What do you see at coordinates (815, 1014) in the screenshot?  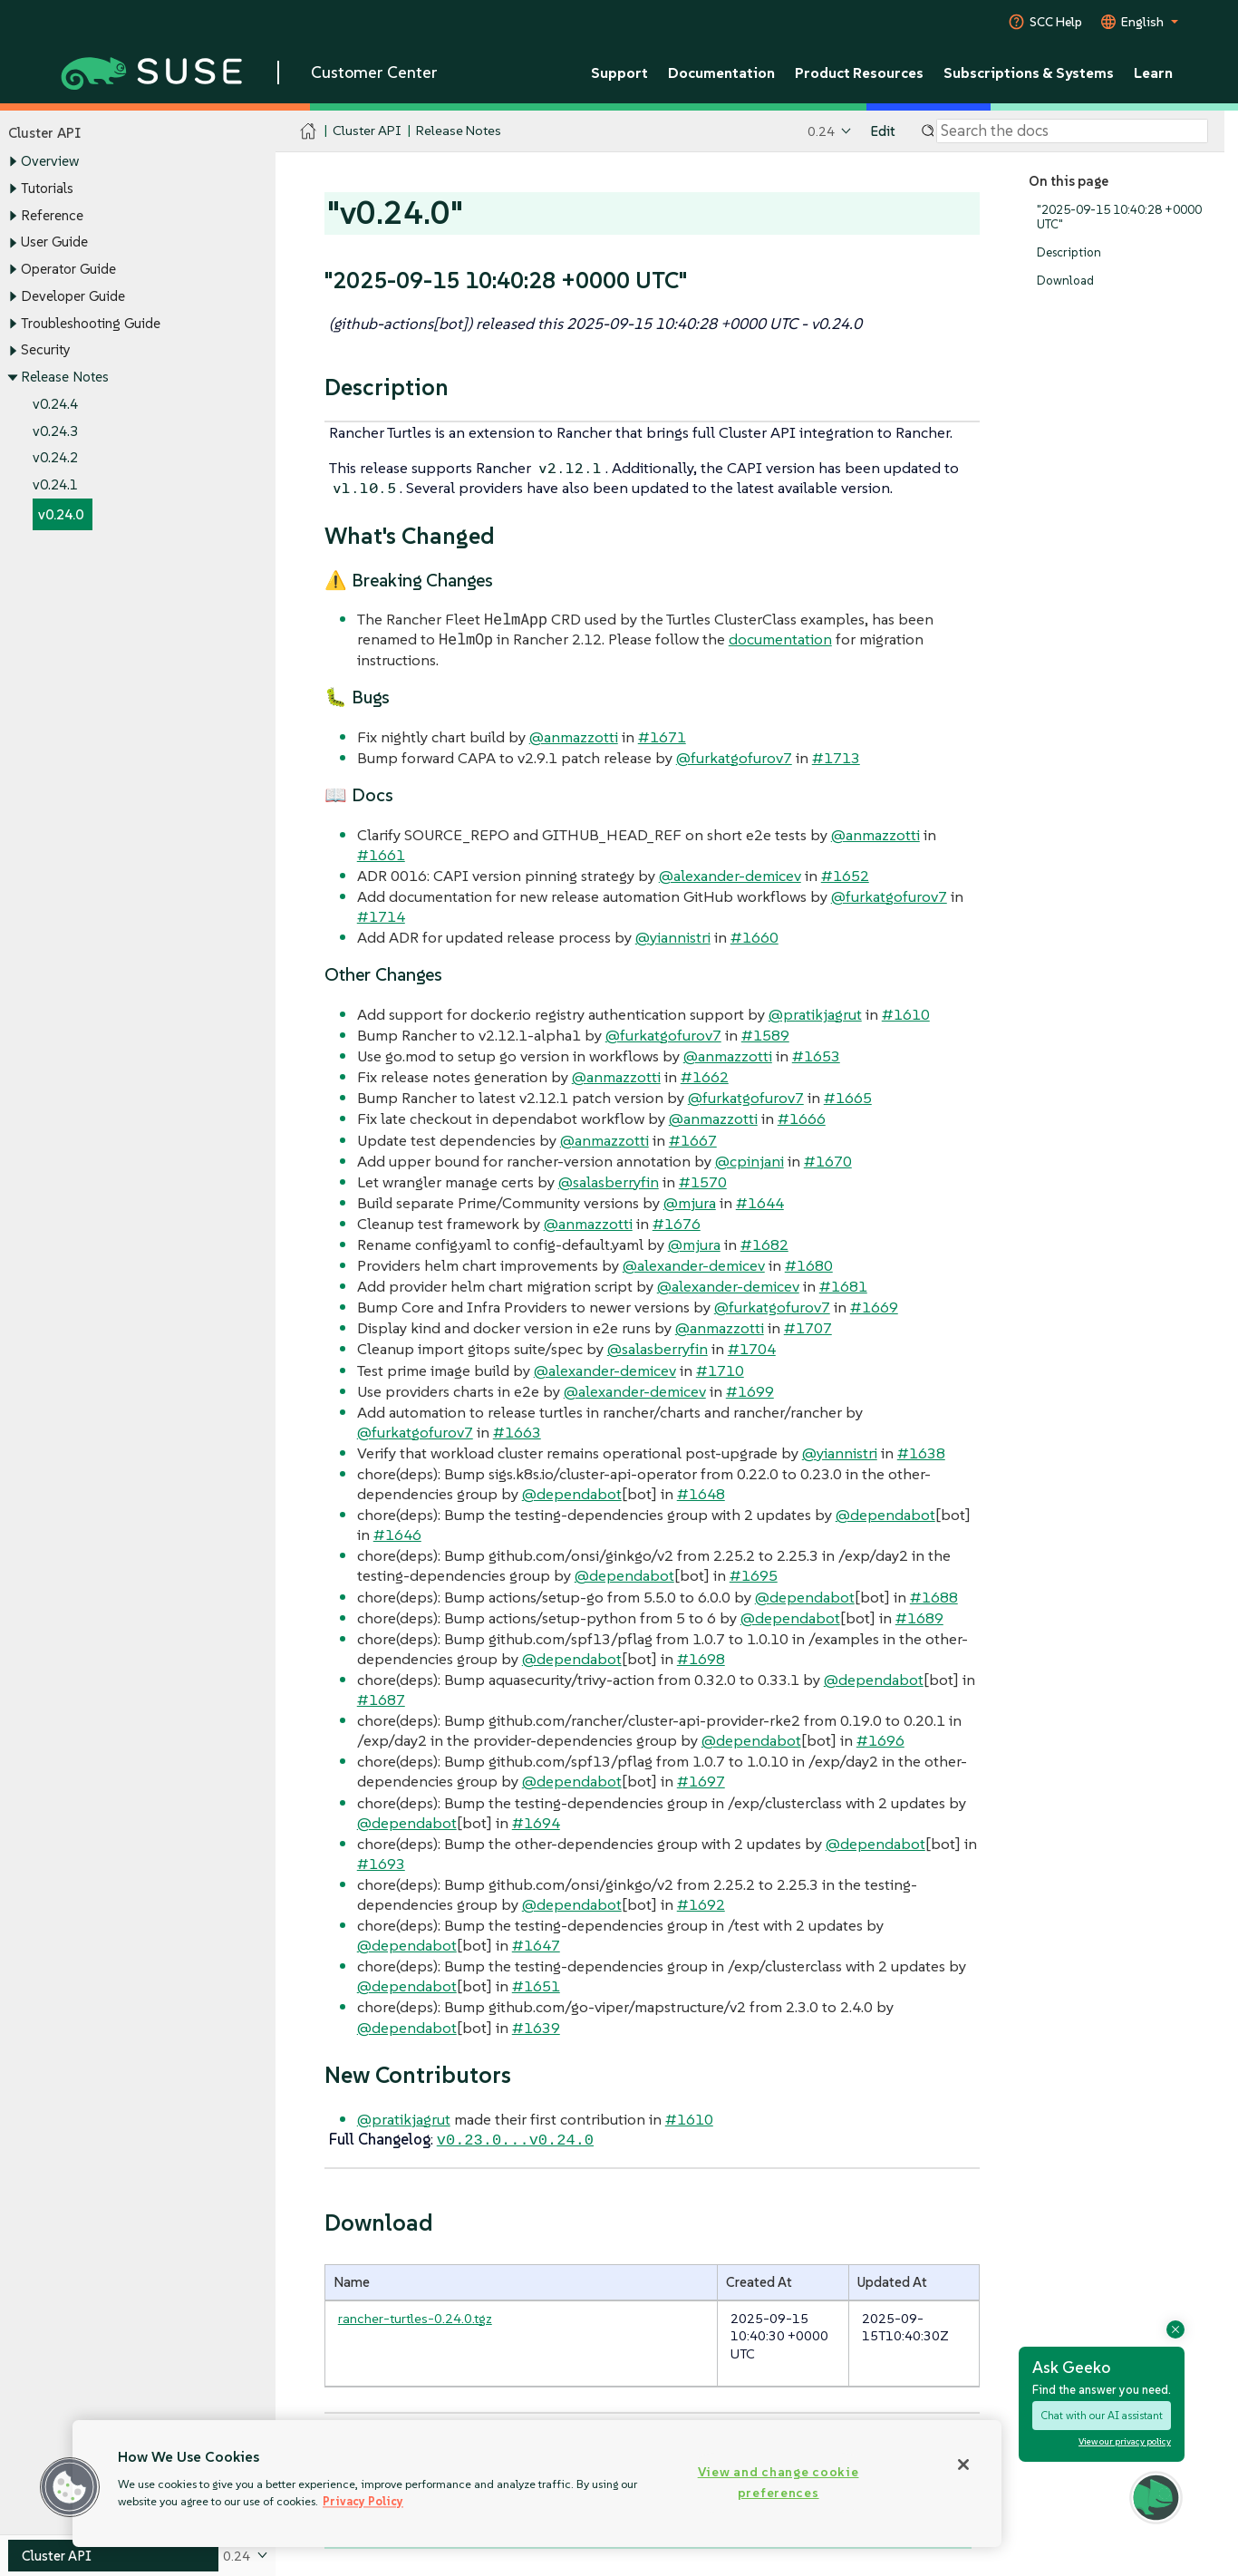 I see `@pratikjagrut` at bounding box center [815, 1014].